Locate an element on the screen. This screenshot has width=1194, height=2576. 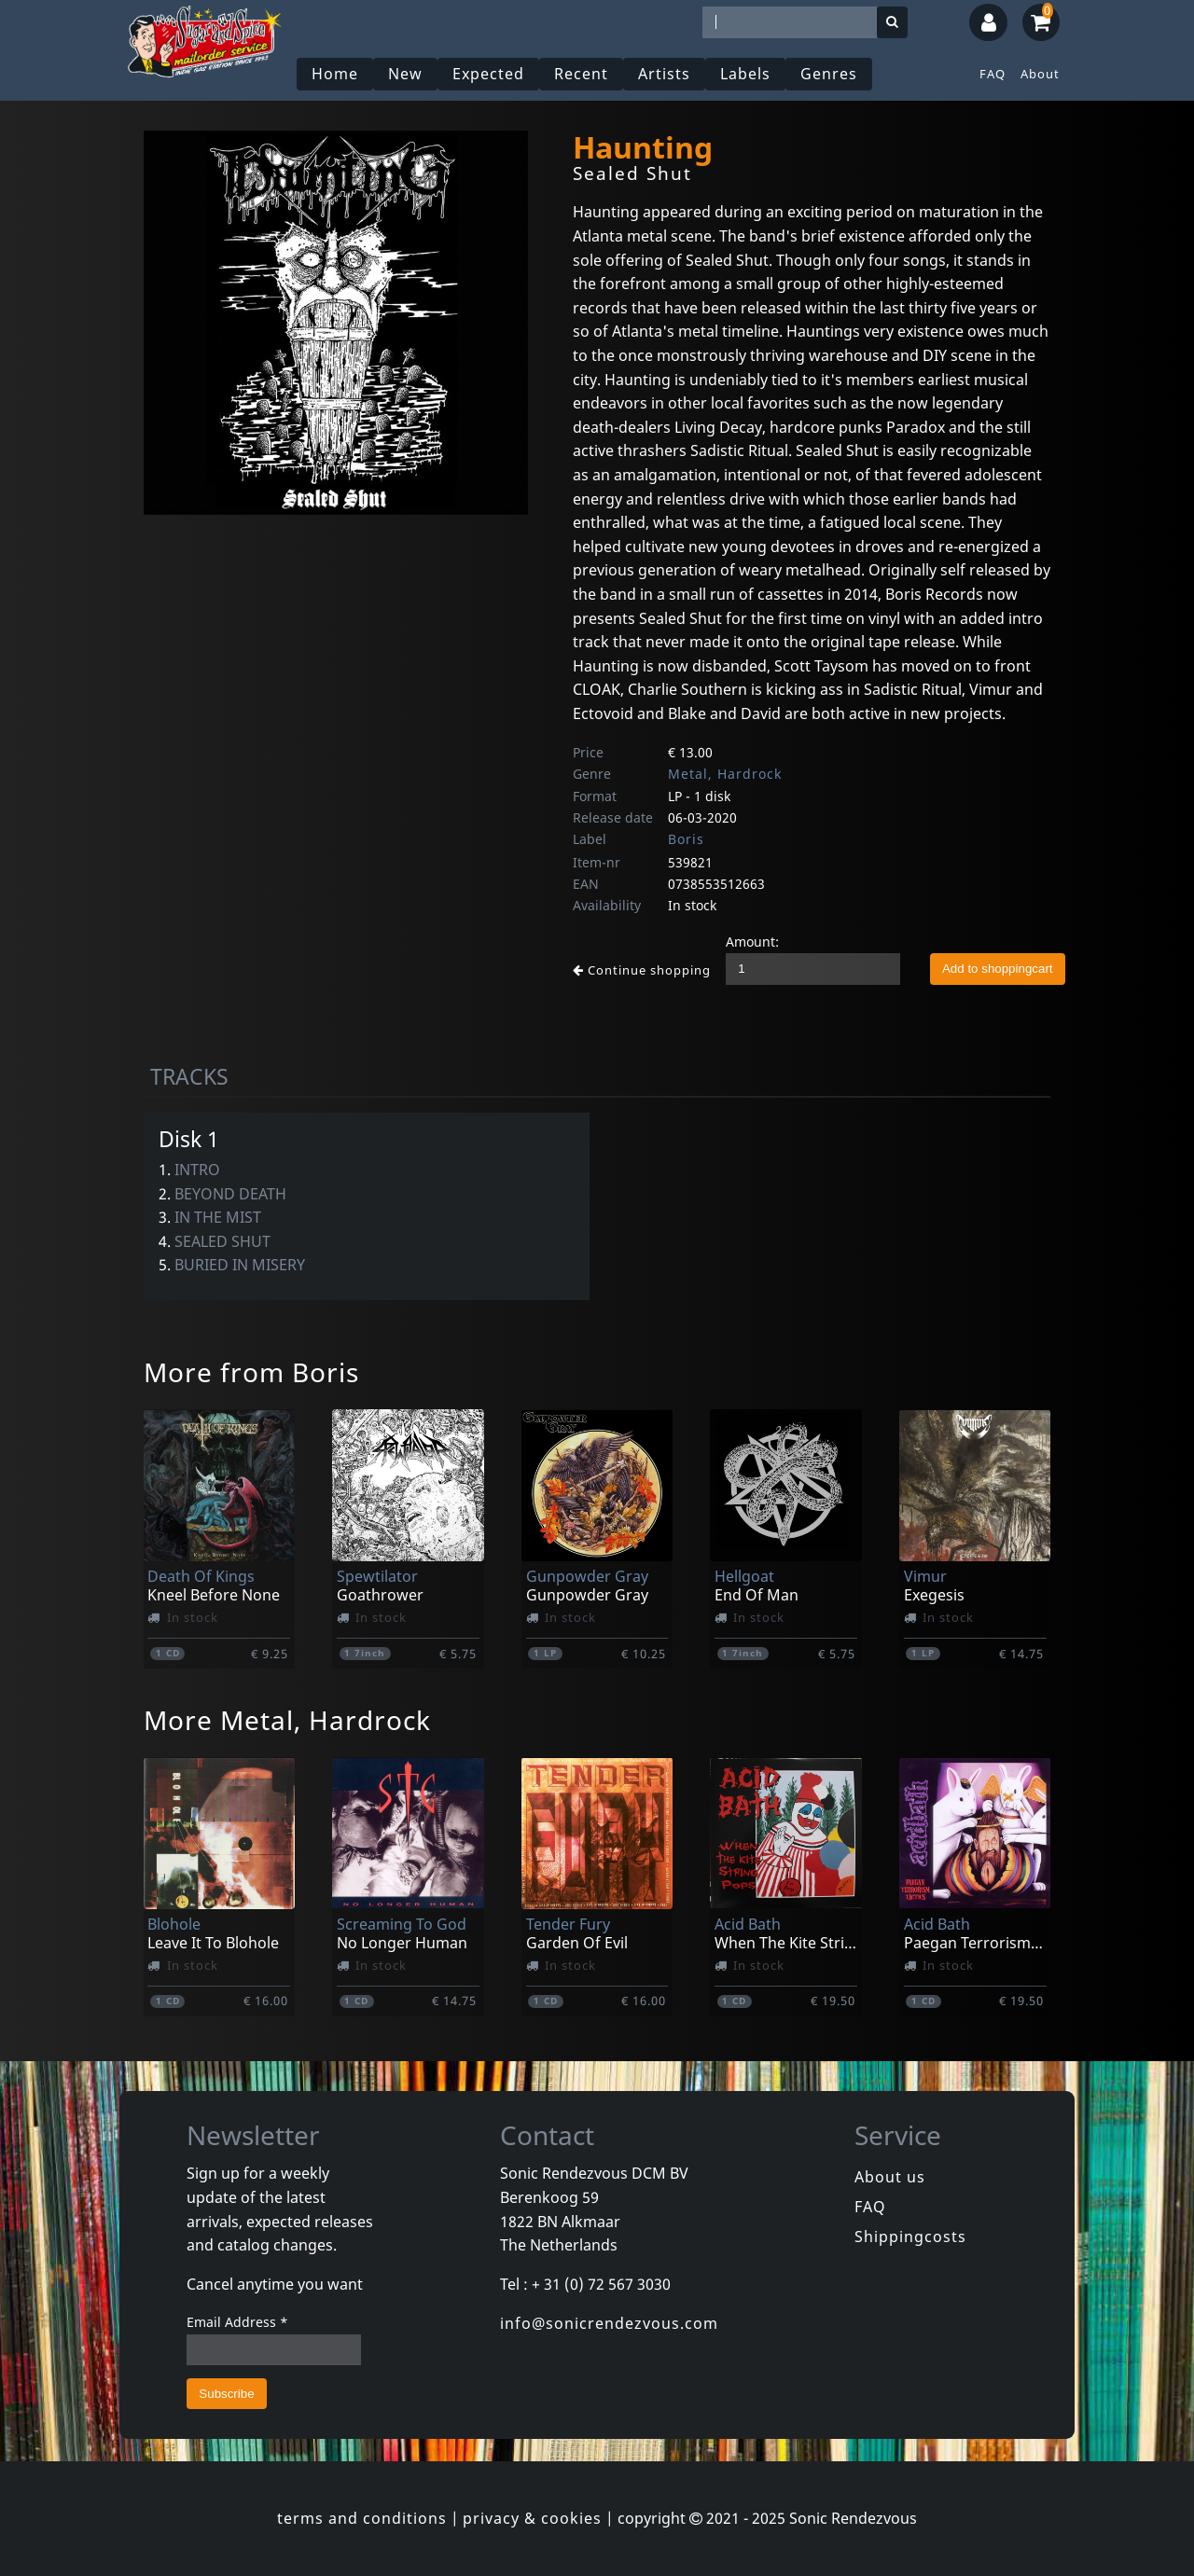
privacy & cookies is located at coordinates (532, 2518).